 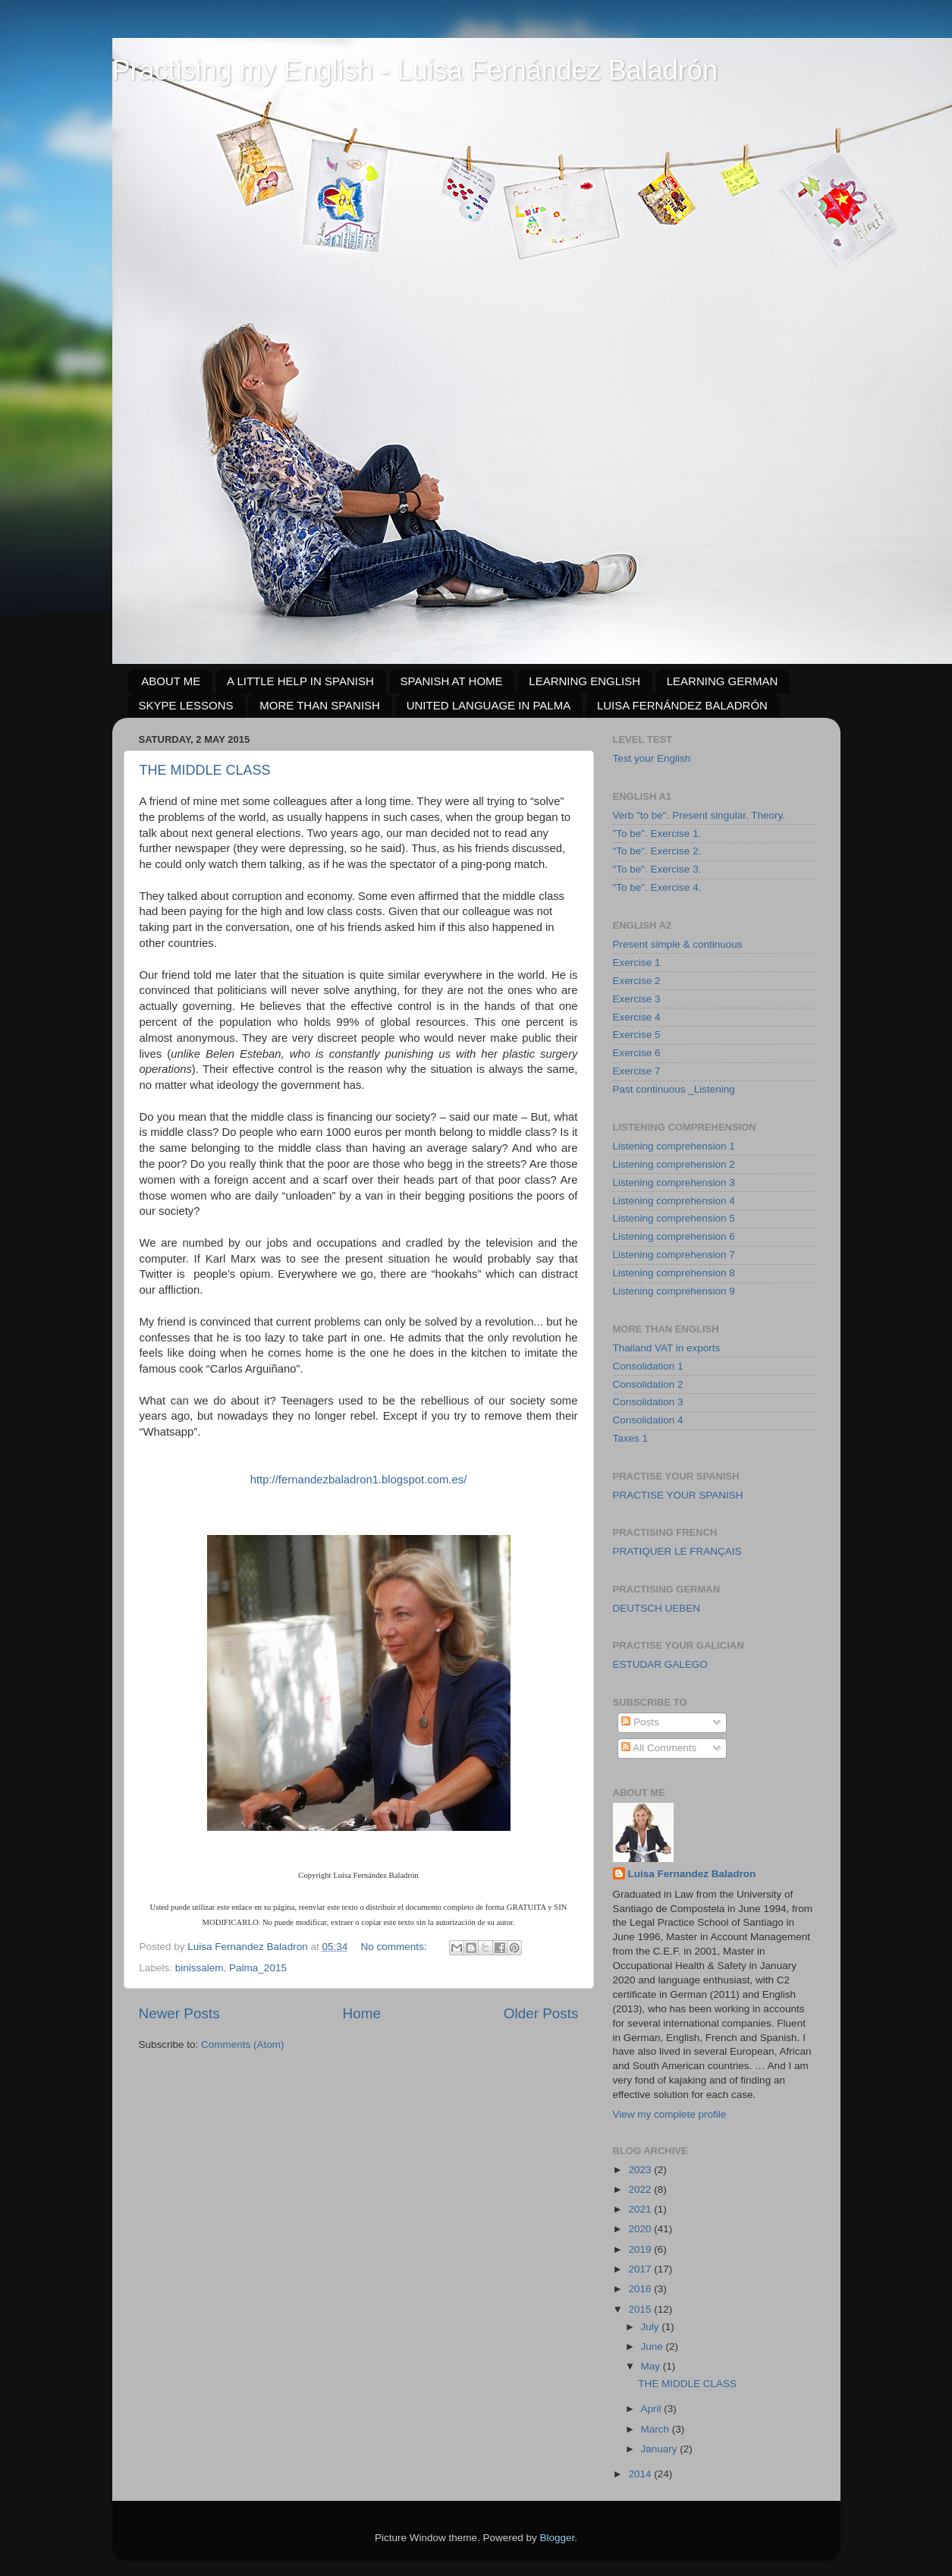 What do you see at coordinates (648, 1366) in the screenshot?
I see `Consolidation 1` at bounding box center [648, 1366].